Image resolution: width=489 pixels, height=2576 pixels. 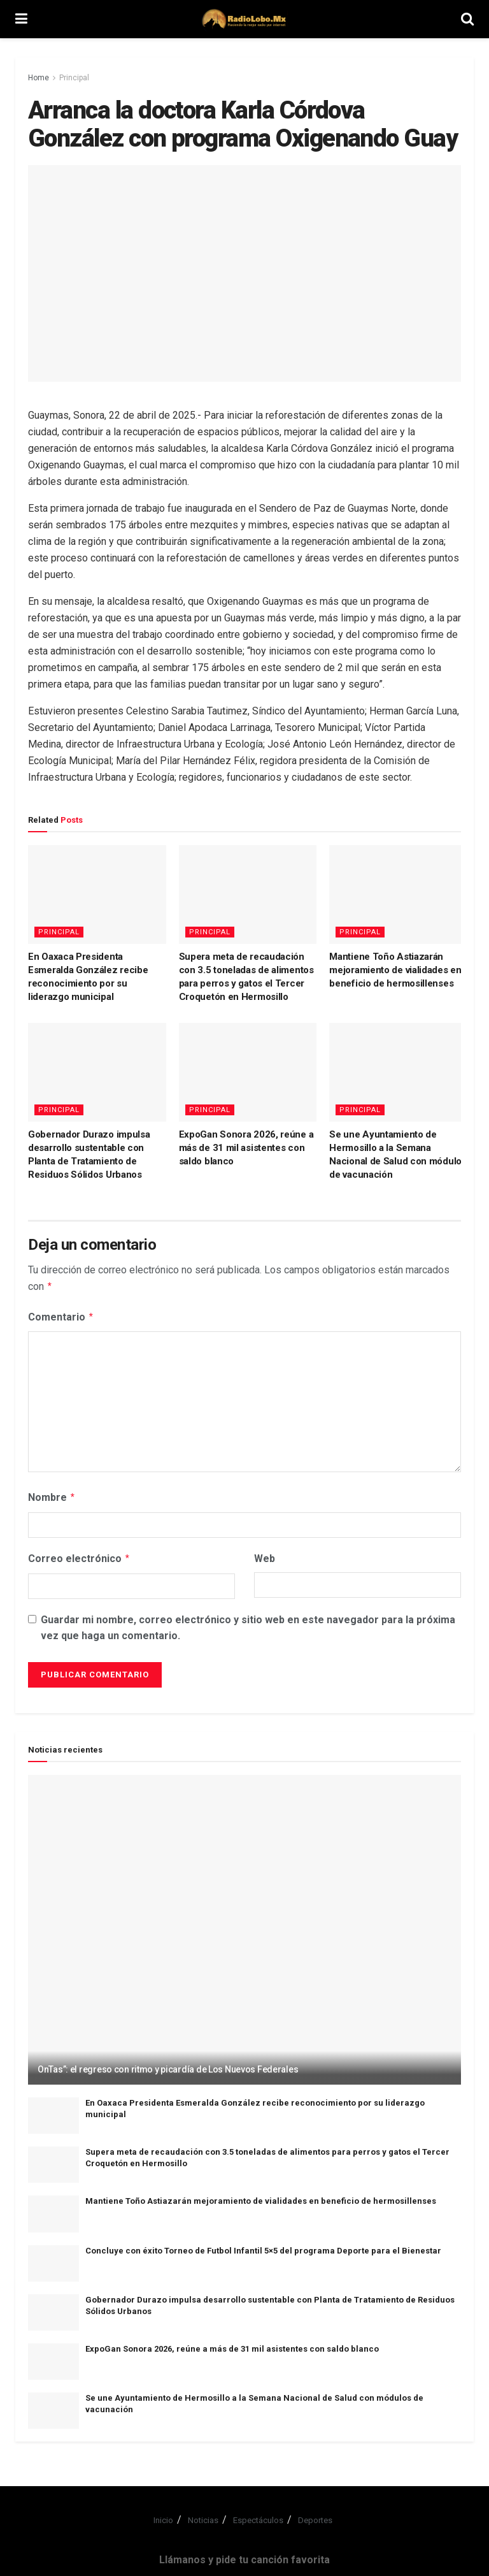 What do you see at coordinates (53, 2258) in the screenshot?
I see `[Read article: Concluye con éxito Torneo de Futbol Infantil 5×5 del programa Deporte para el Bienestar]` at bounding box center [53, 2258].